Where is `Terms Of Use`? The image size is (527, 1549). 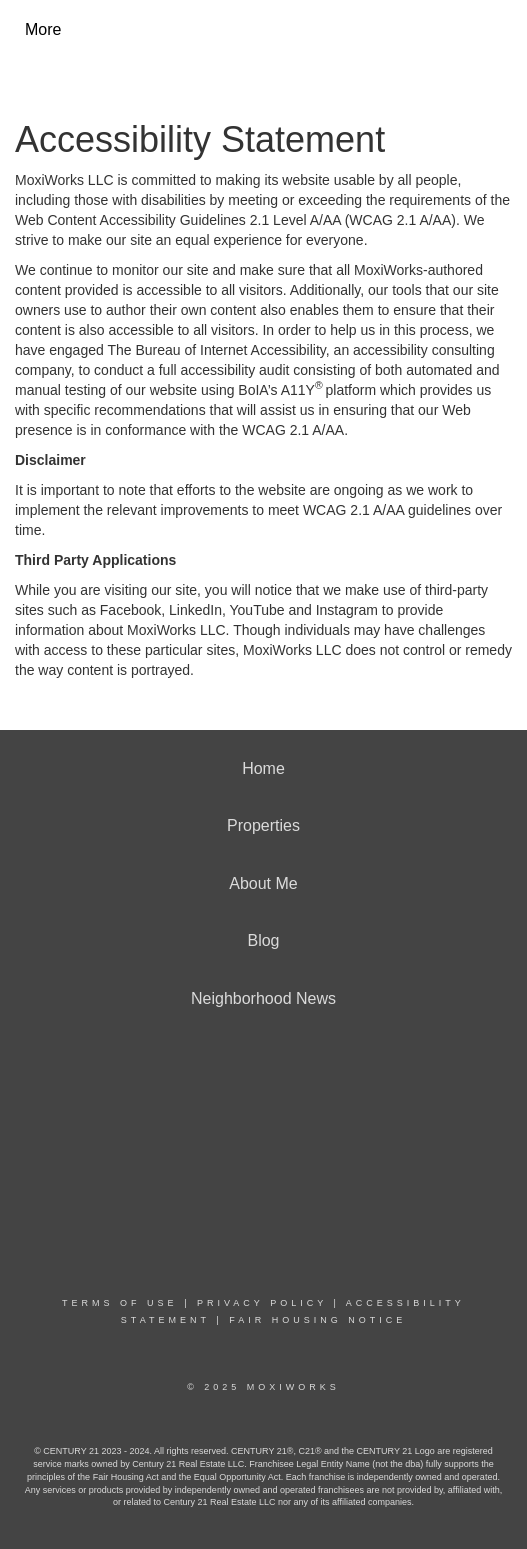 Terms Of Use is located at coordinates (120, 1303).